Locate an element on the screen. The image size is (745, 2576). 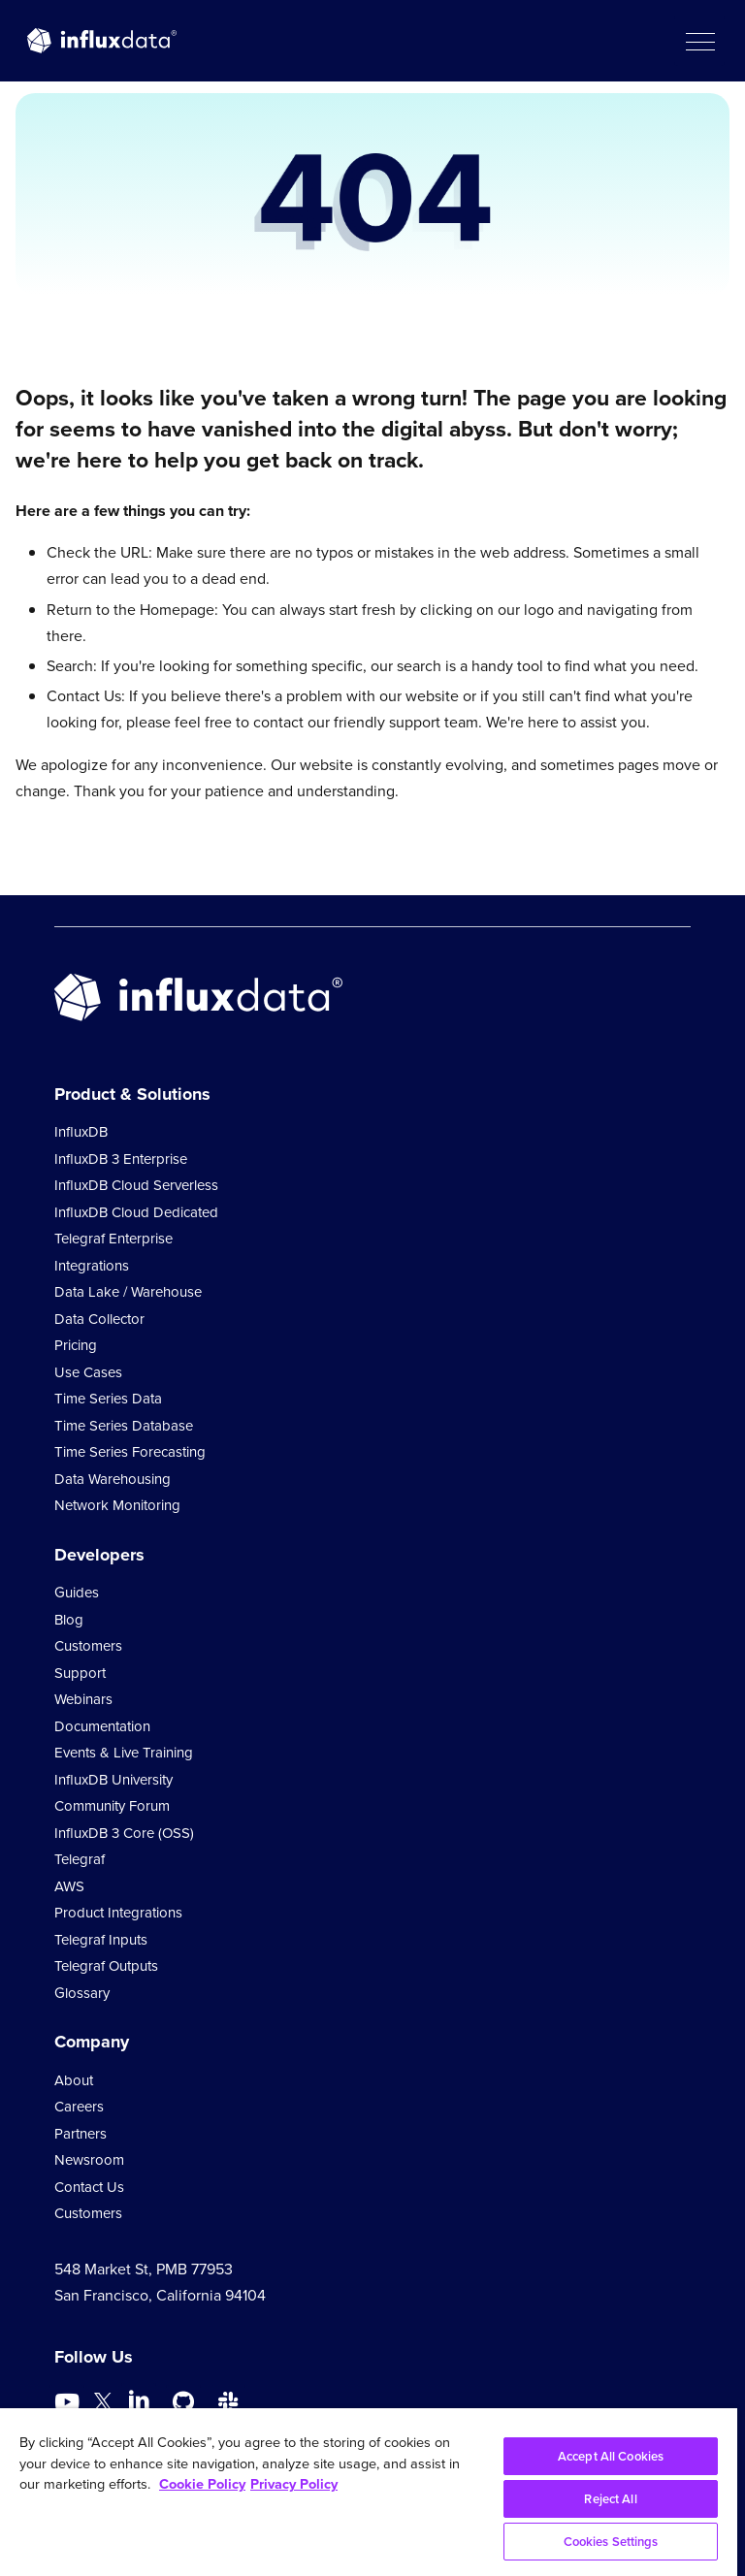
Cookies Settings is located at coordinates (611, 2541).